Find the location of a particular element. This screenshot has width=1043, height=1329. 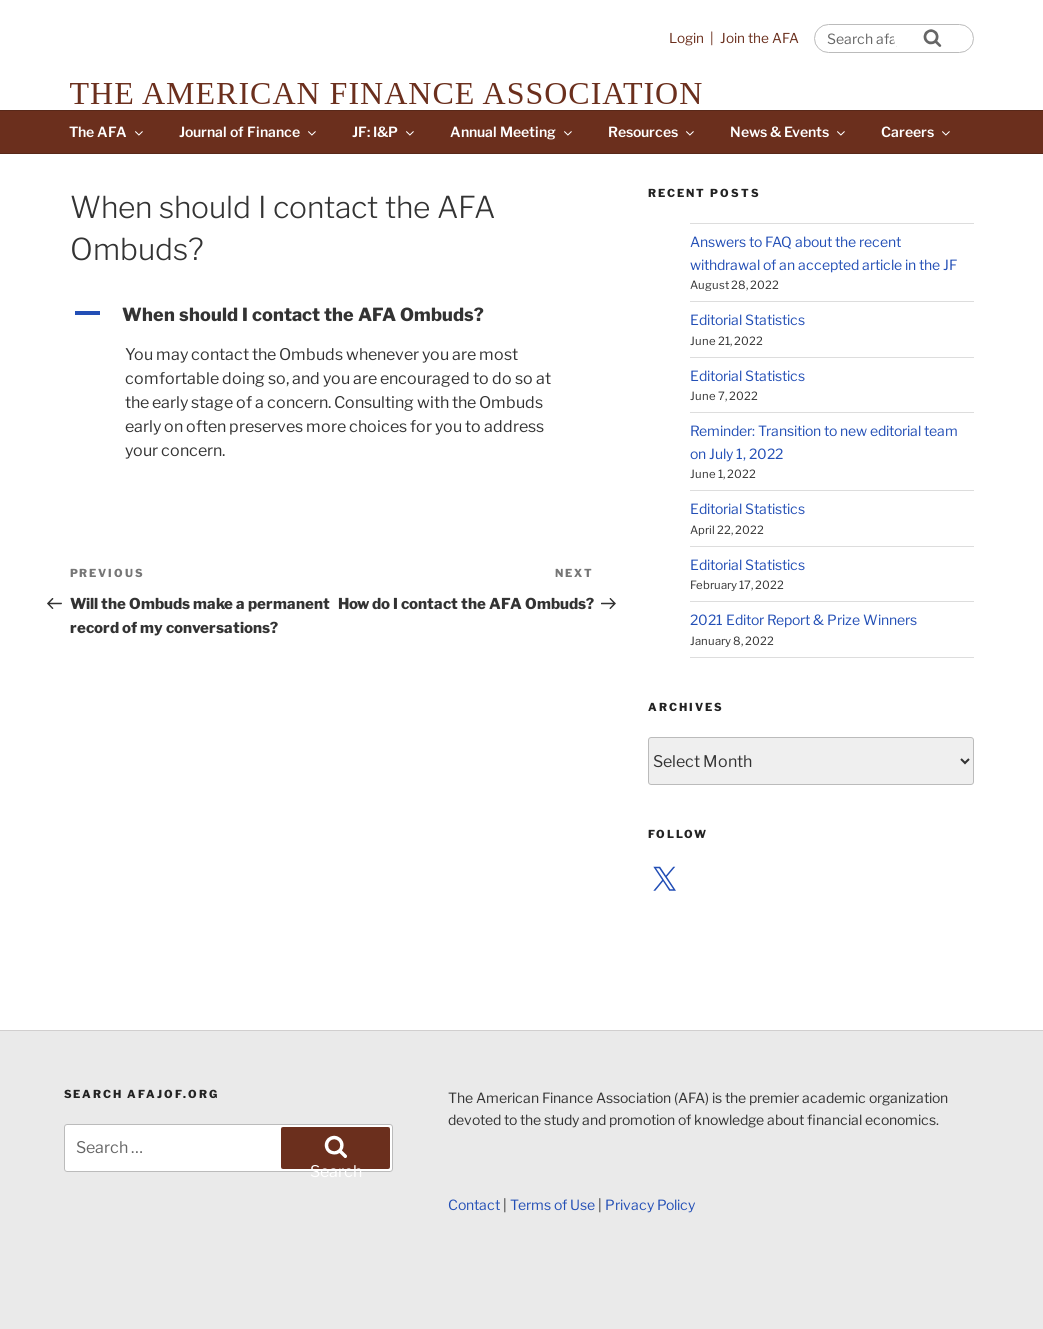

2021 Editor Report & Prize Winners is located at coordinates (803, 619).